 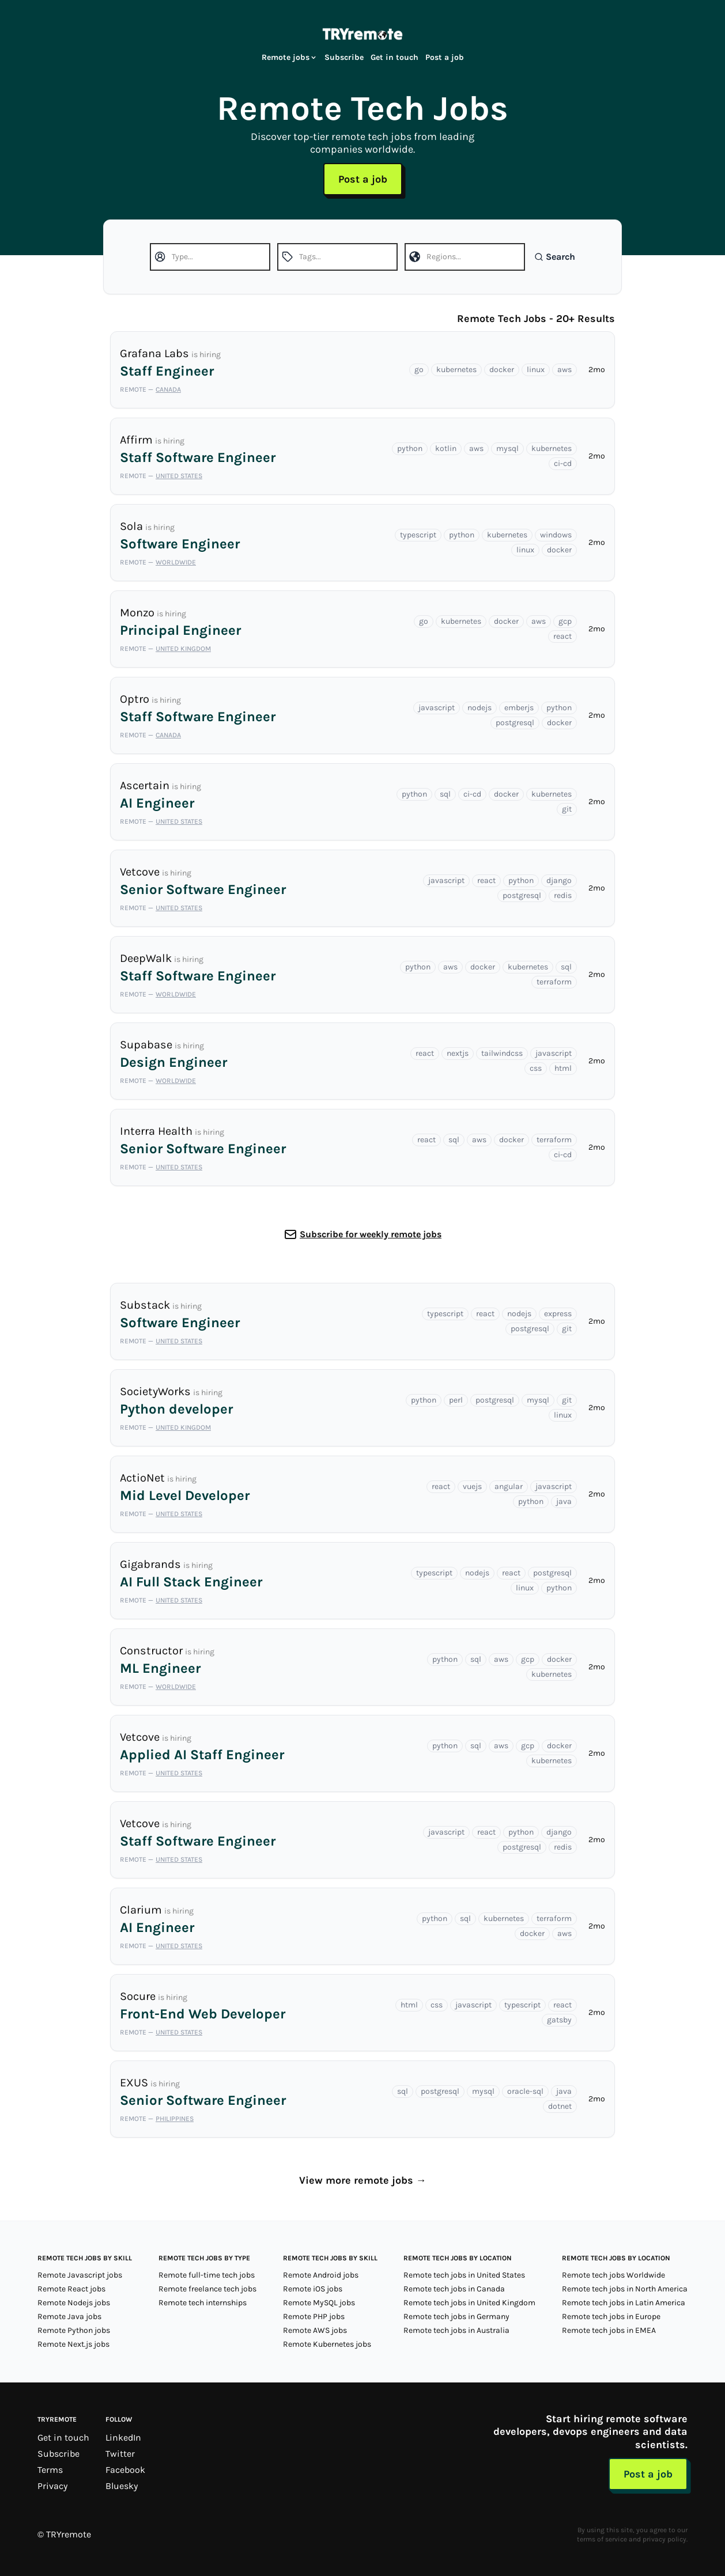 I want to click on View more remote jobs →, so click(x=362, y=2180).